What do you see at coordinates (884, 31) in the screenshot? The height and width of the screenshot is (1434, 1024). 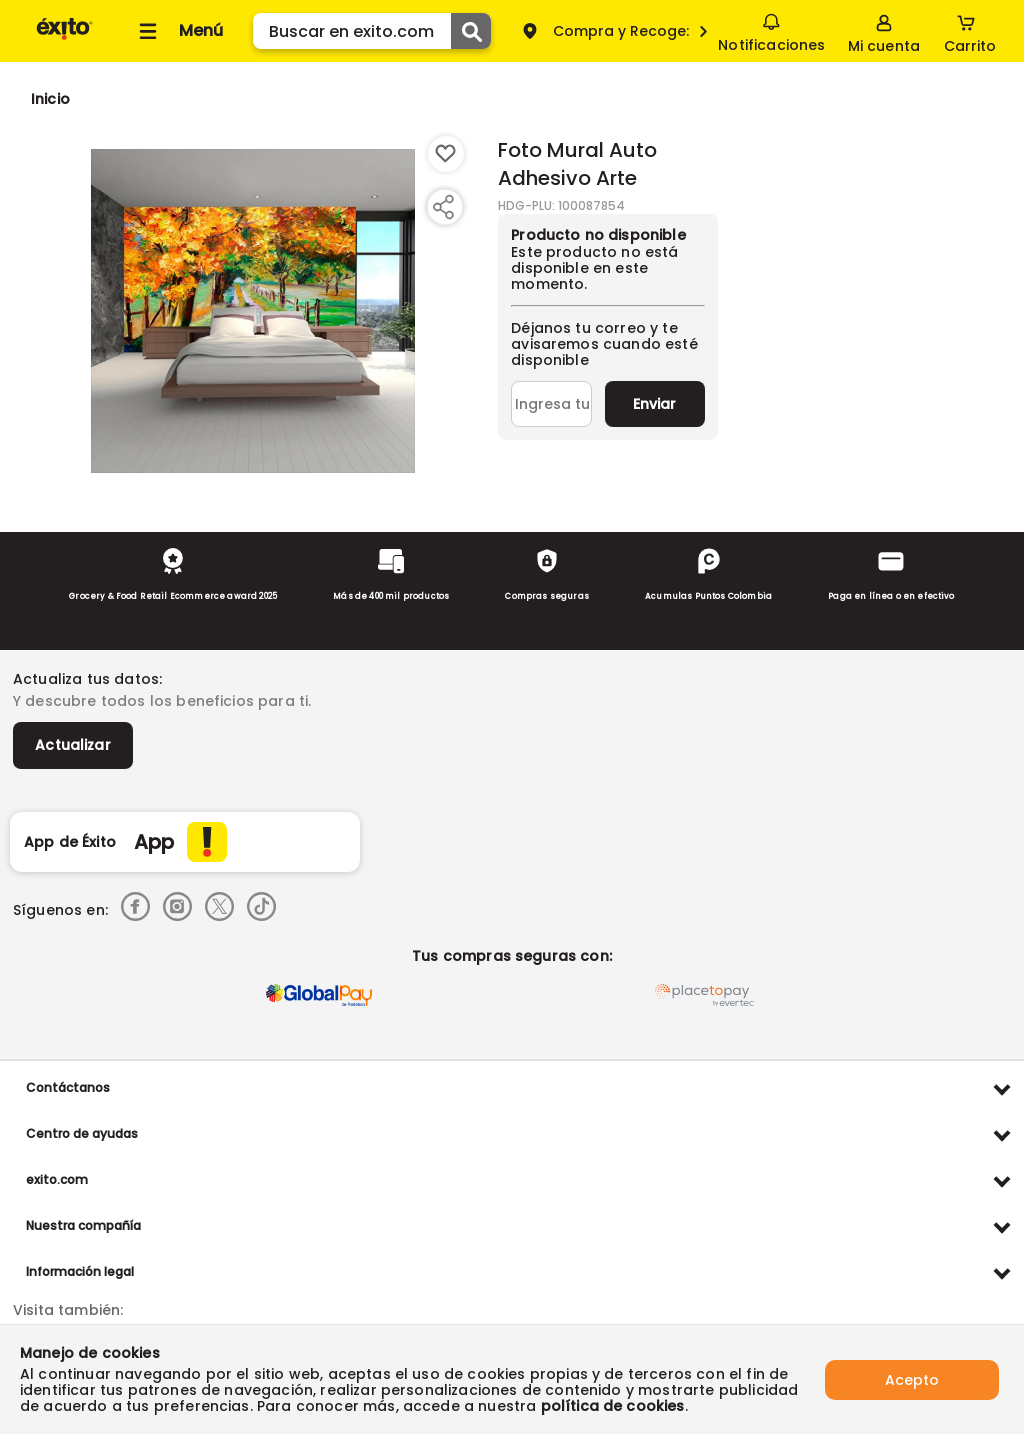 I see `[Sign in button]` at bounding box center [884, 31].